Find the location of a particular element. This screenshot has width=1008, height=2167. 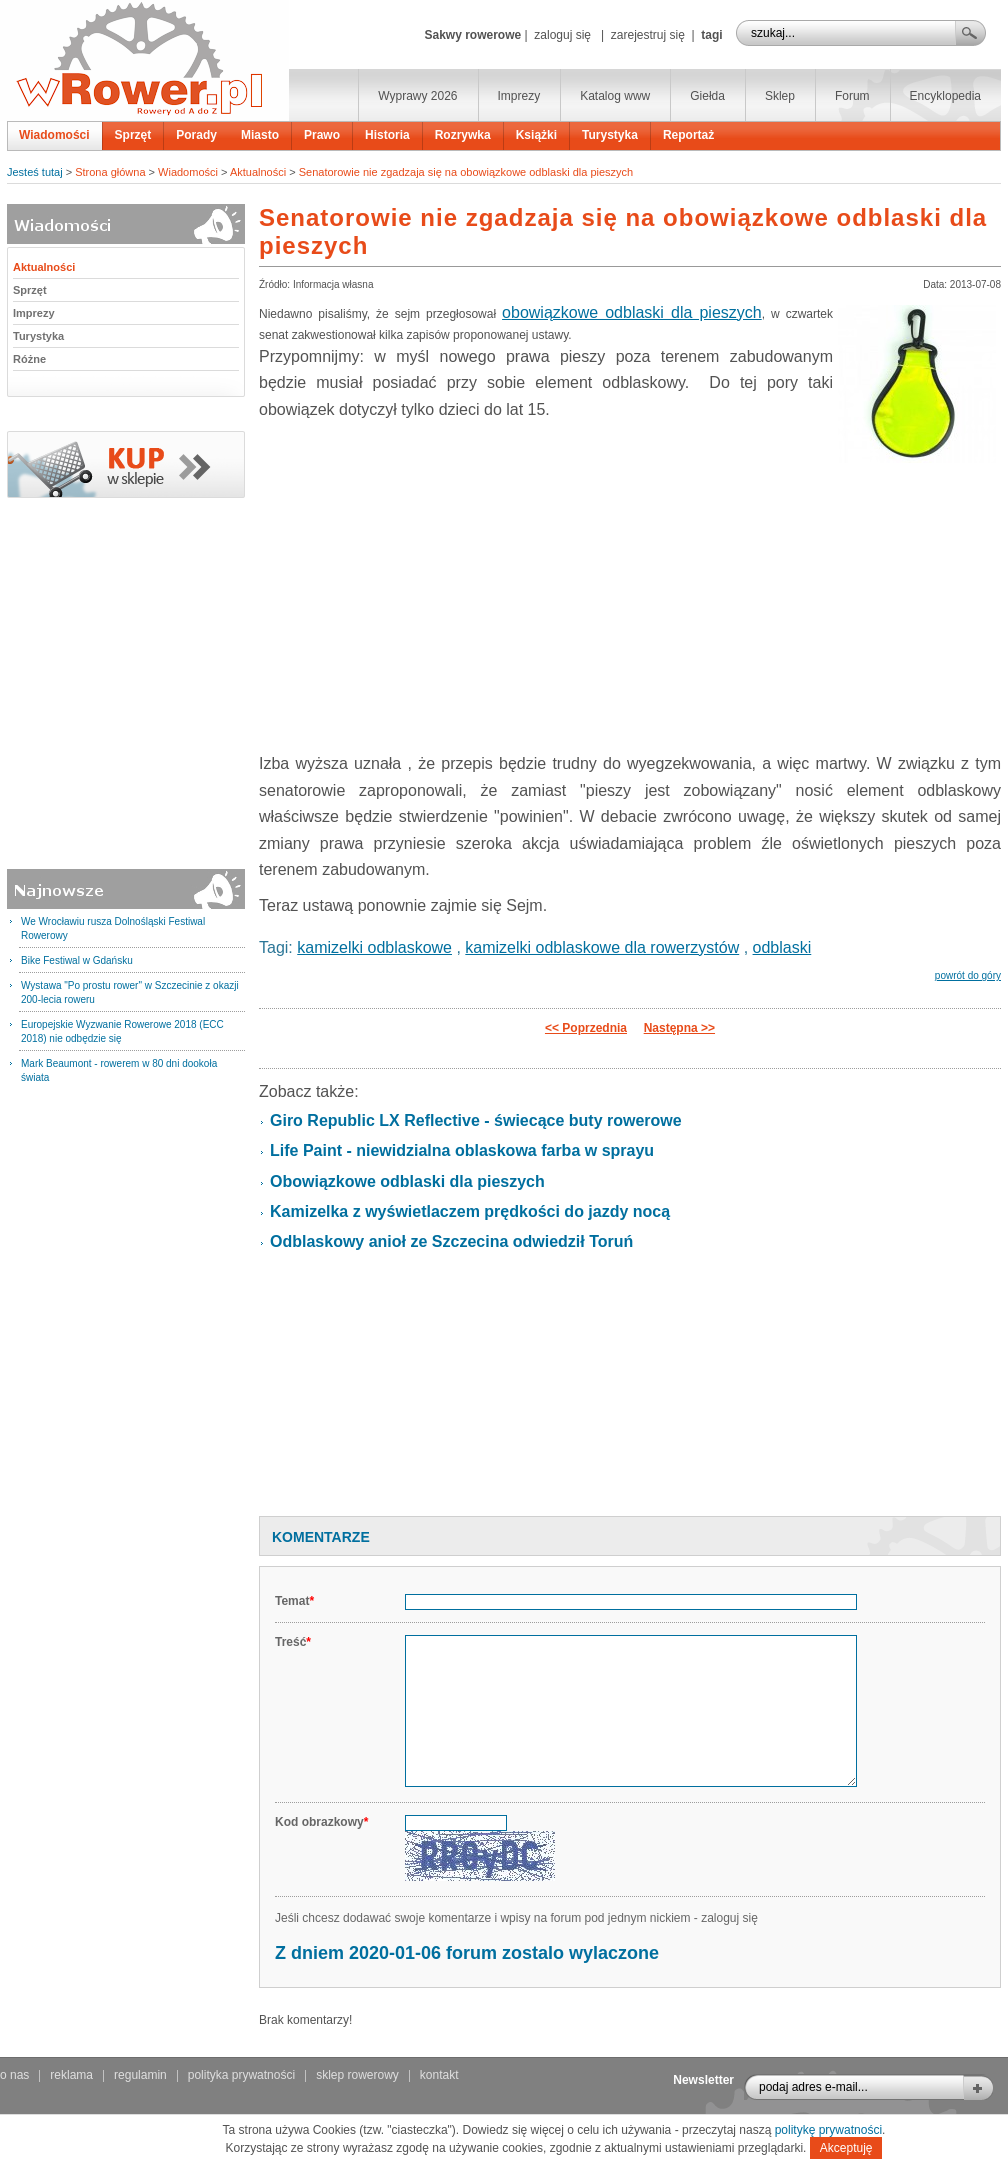

kontakt is located at coordinates (439, 2075).